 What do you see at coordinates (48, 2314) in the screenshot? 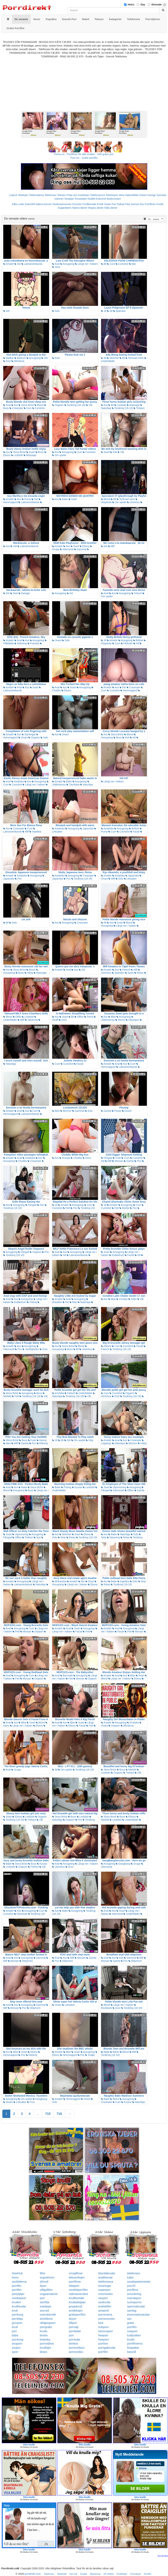
I see `svenskerotik` at bounding box center [48, 2314].